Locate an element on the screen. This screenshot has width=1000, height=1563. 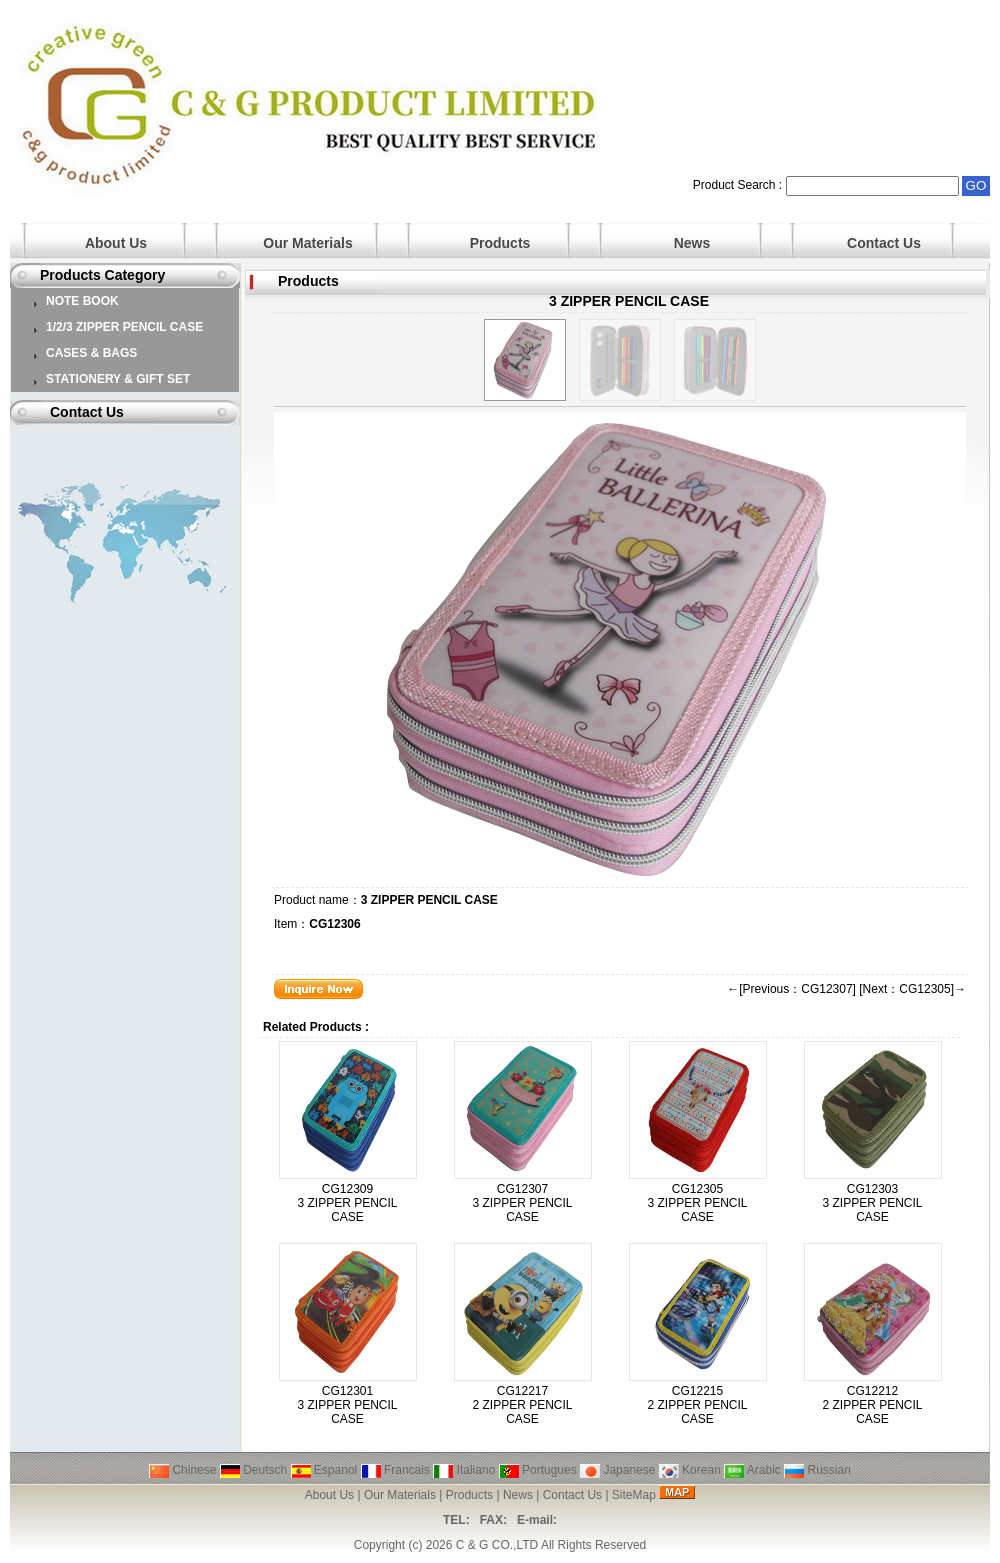
Contact Us is located at coordinates (884, 243).